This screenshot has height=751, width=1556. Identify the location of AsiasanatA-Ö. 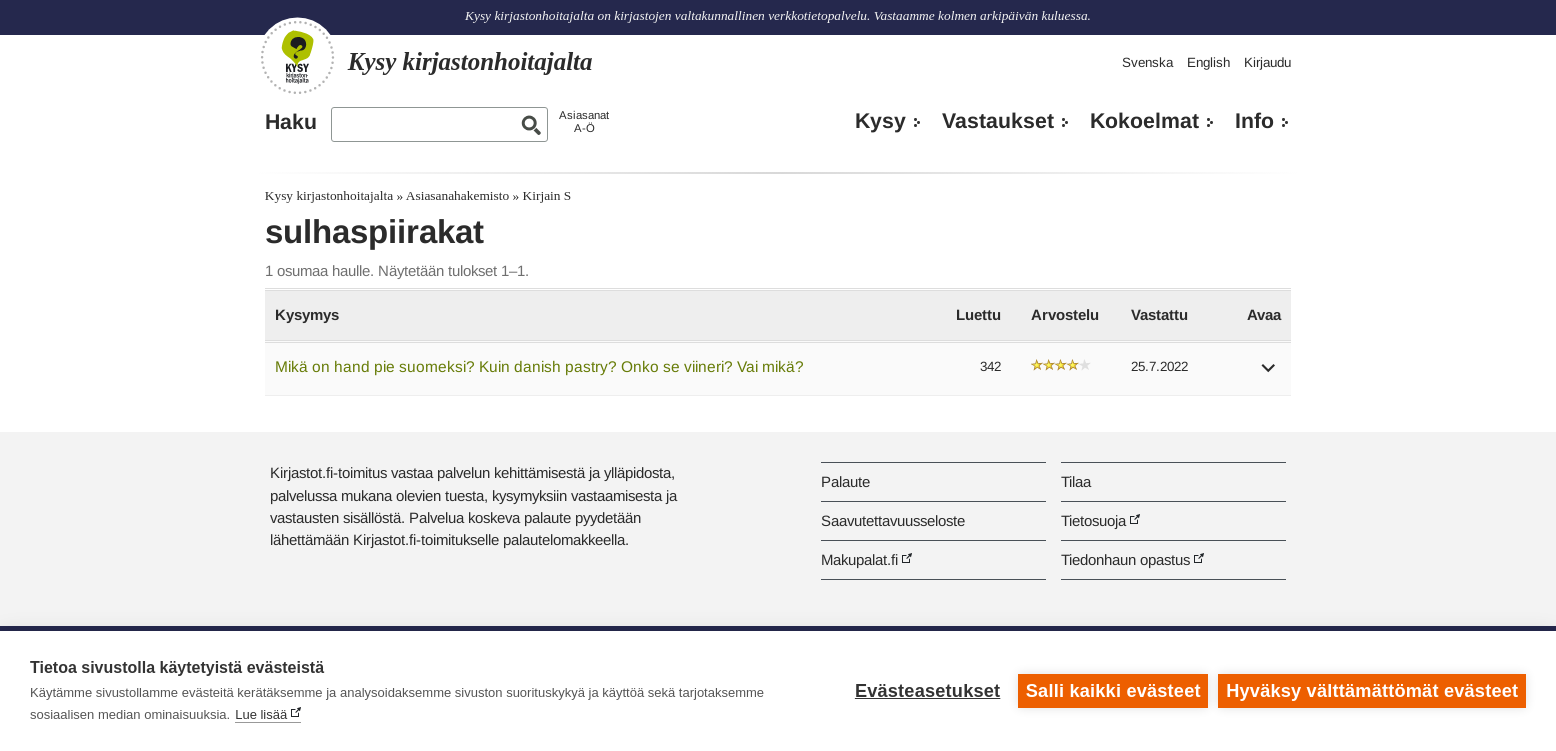
(584, 121).